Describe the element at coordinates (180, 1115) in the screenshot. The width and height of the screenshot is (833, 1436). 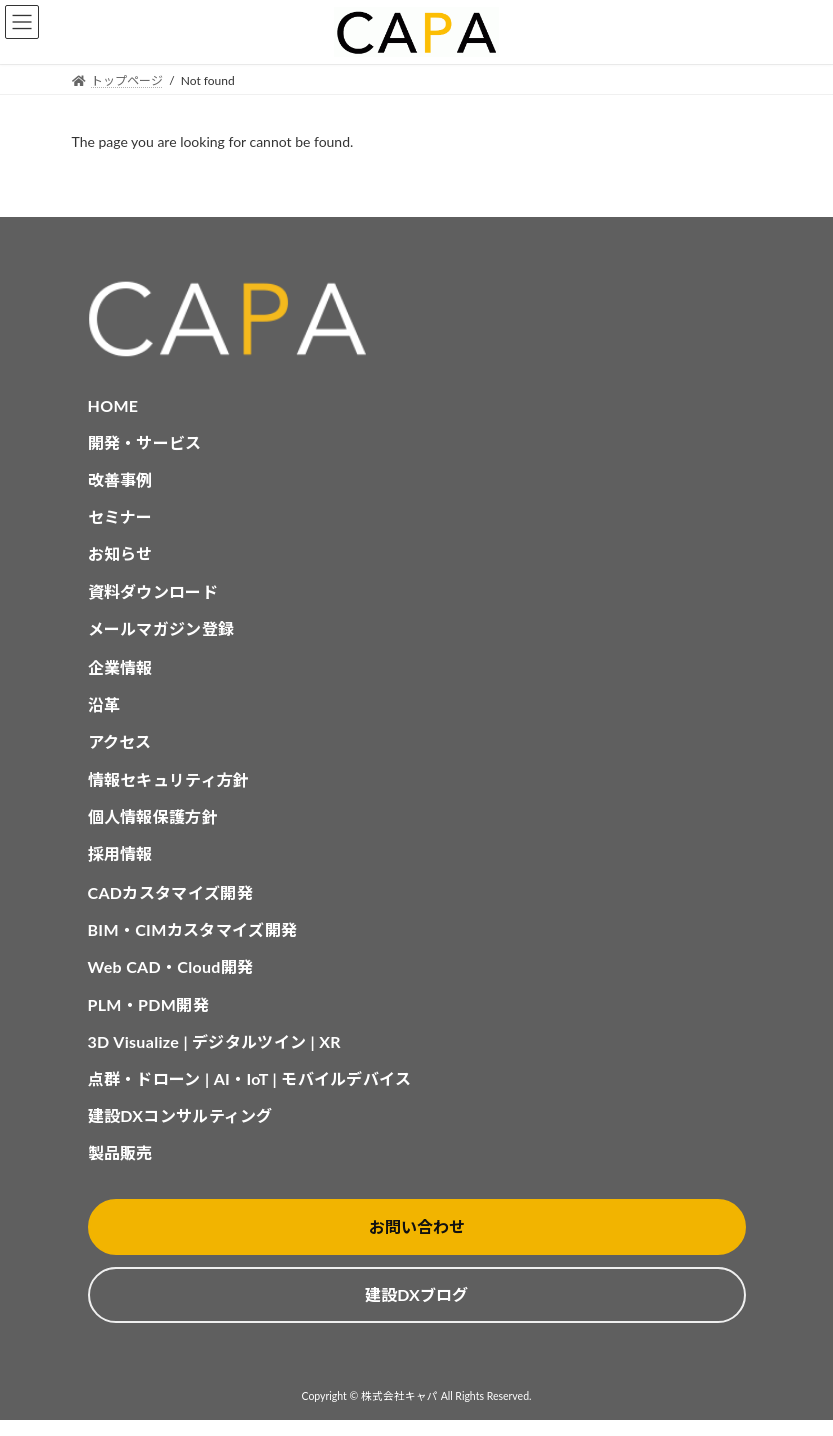
I see `建設DXコンサルティング` at that location.